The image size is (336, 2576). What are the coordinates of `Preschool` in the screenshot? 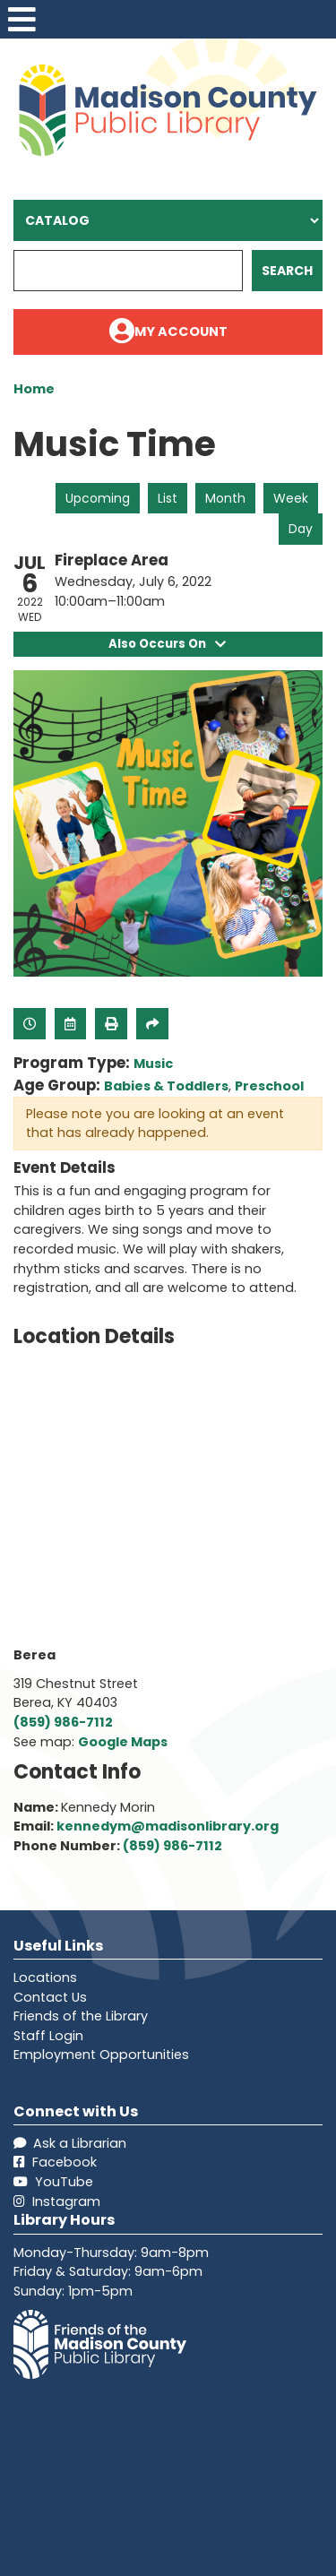 It's located at (269, 1086).